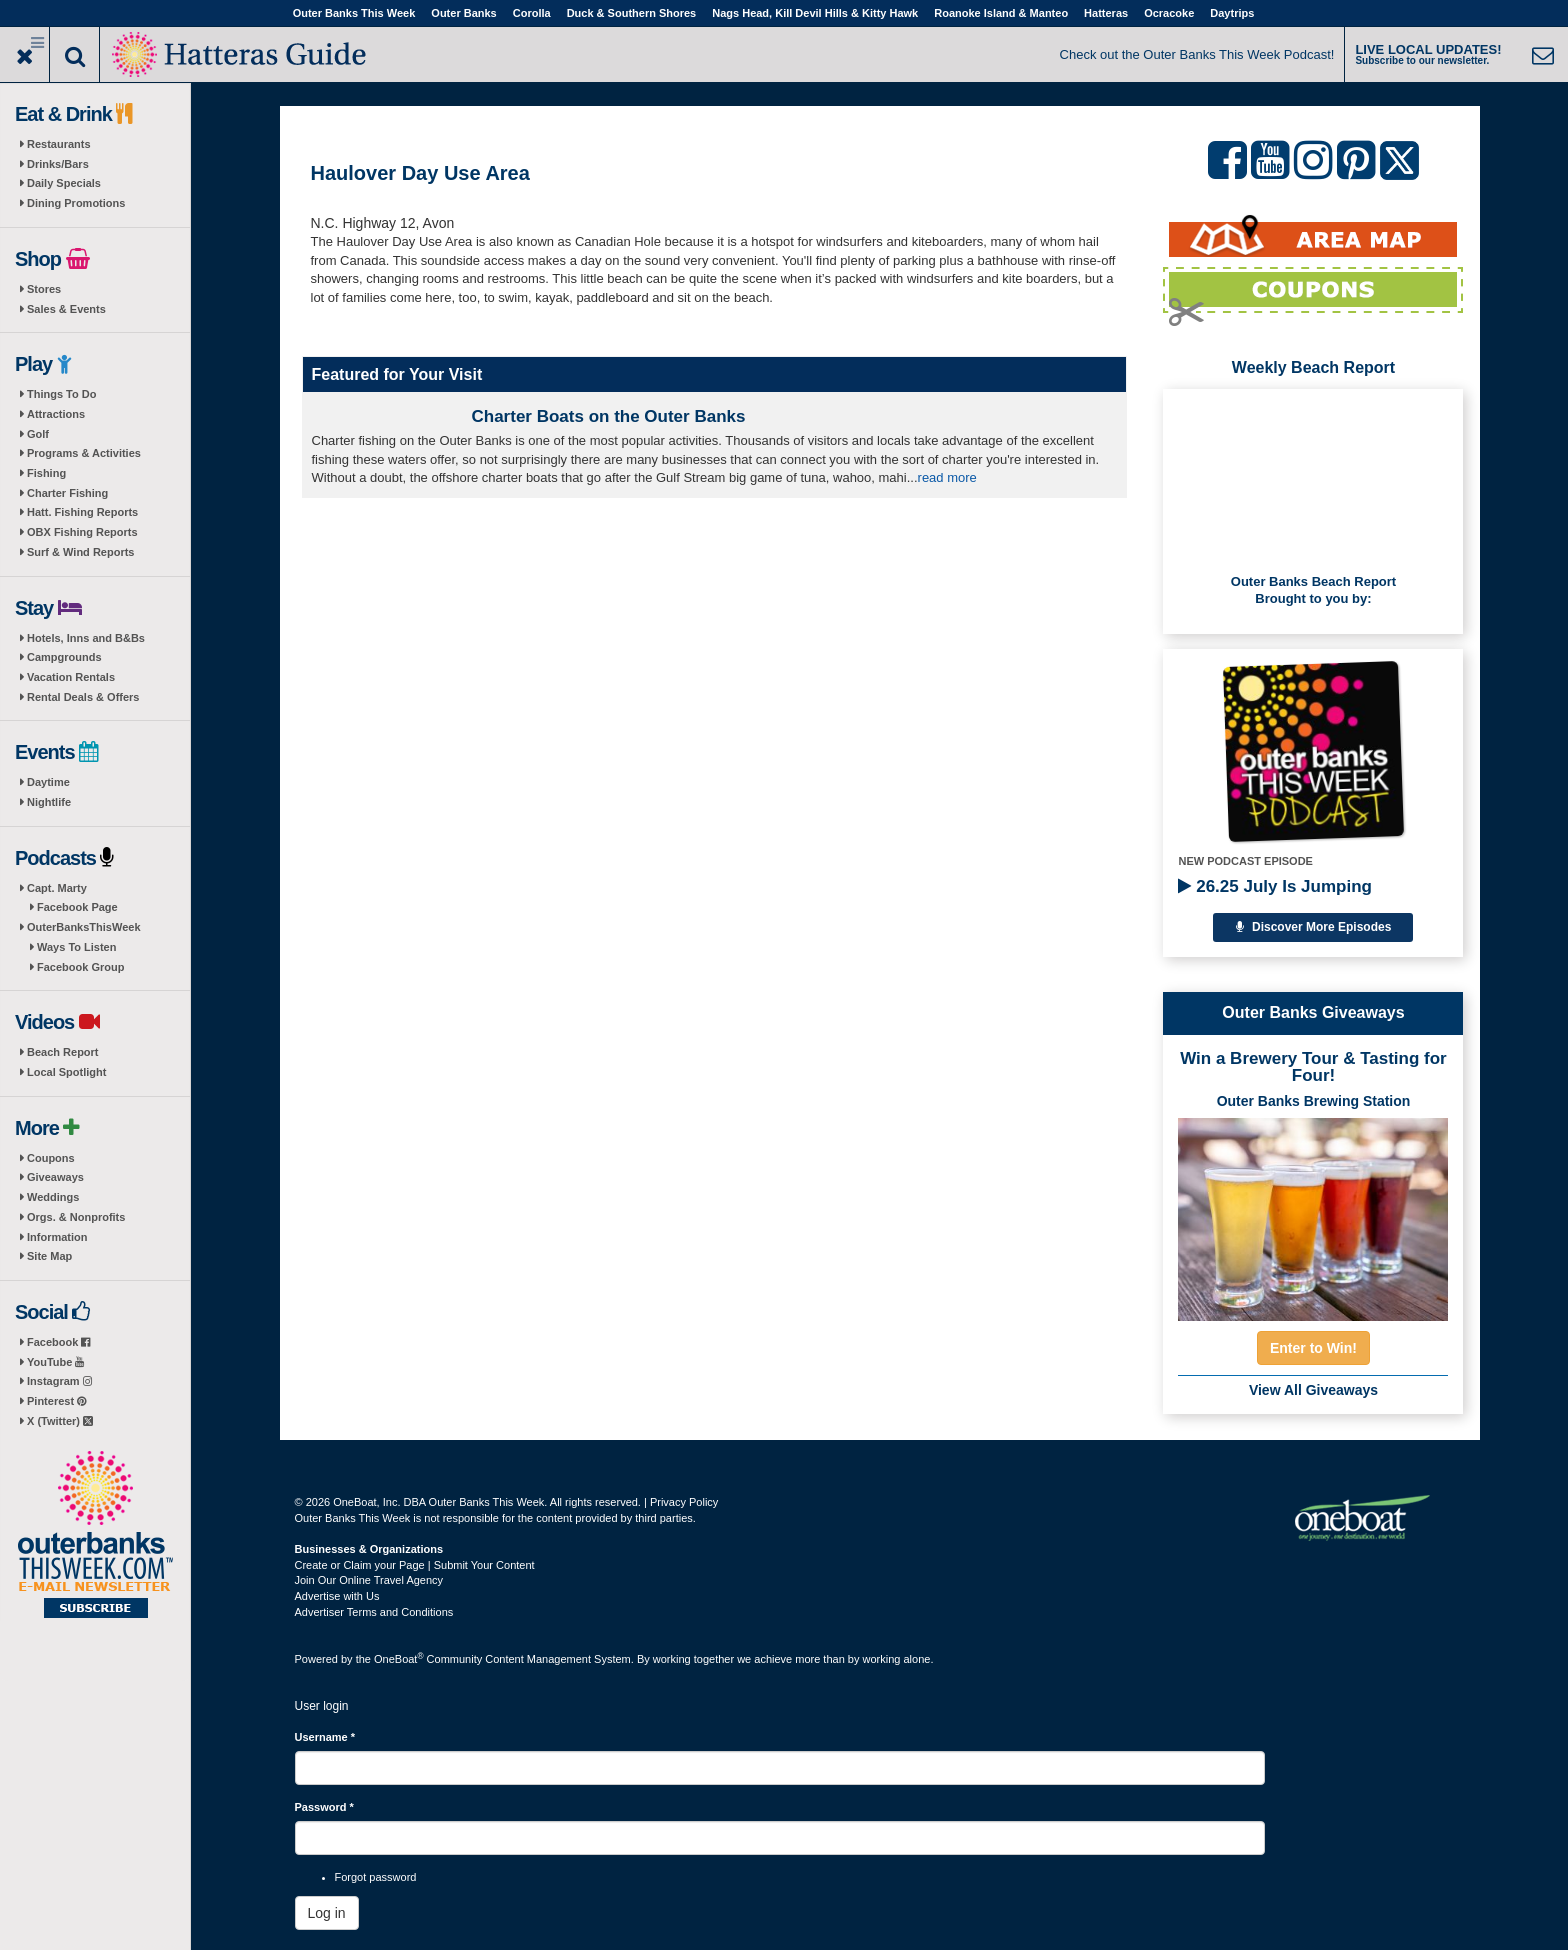 The height and width of the screenshot is (1950, 1568). I want to click on Drinks/Bars, so click(58, 164).